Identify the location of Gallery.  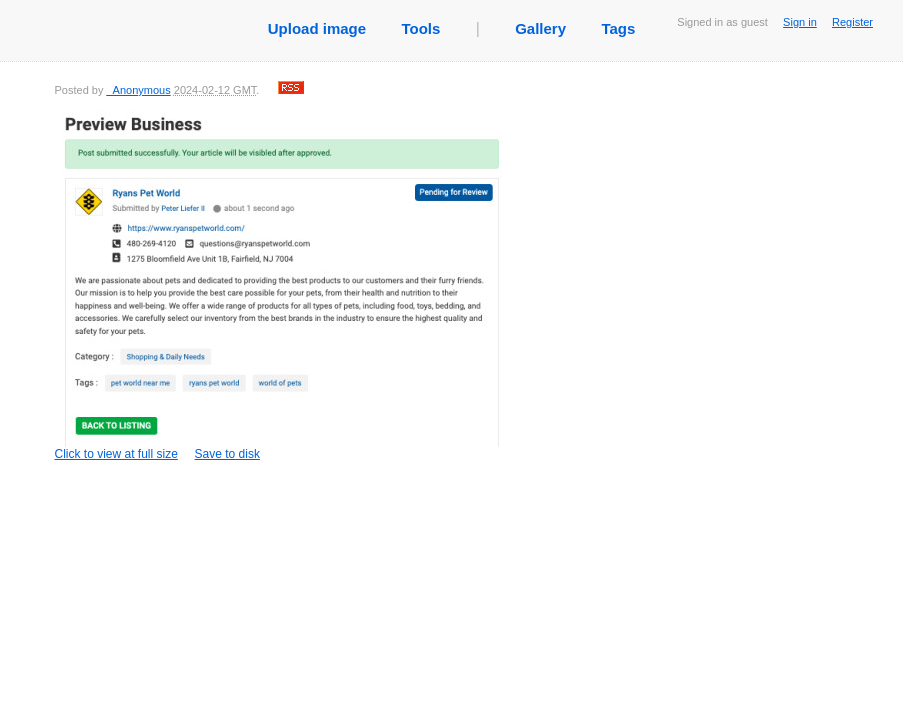
(540, 28).